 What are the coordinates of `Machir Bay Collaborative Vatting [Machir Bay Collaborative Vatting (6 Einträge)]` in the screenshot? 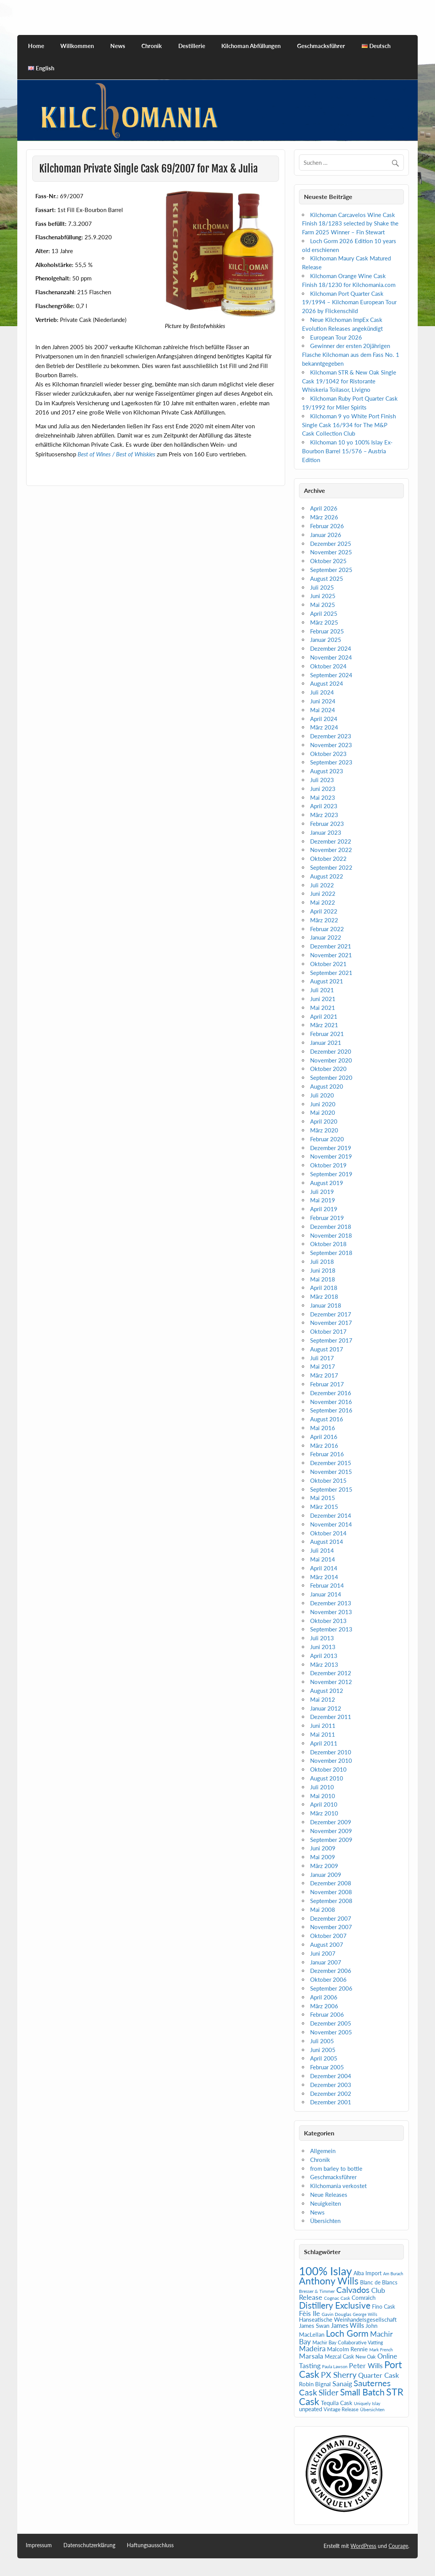 It's located at (347, 2342).